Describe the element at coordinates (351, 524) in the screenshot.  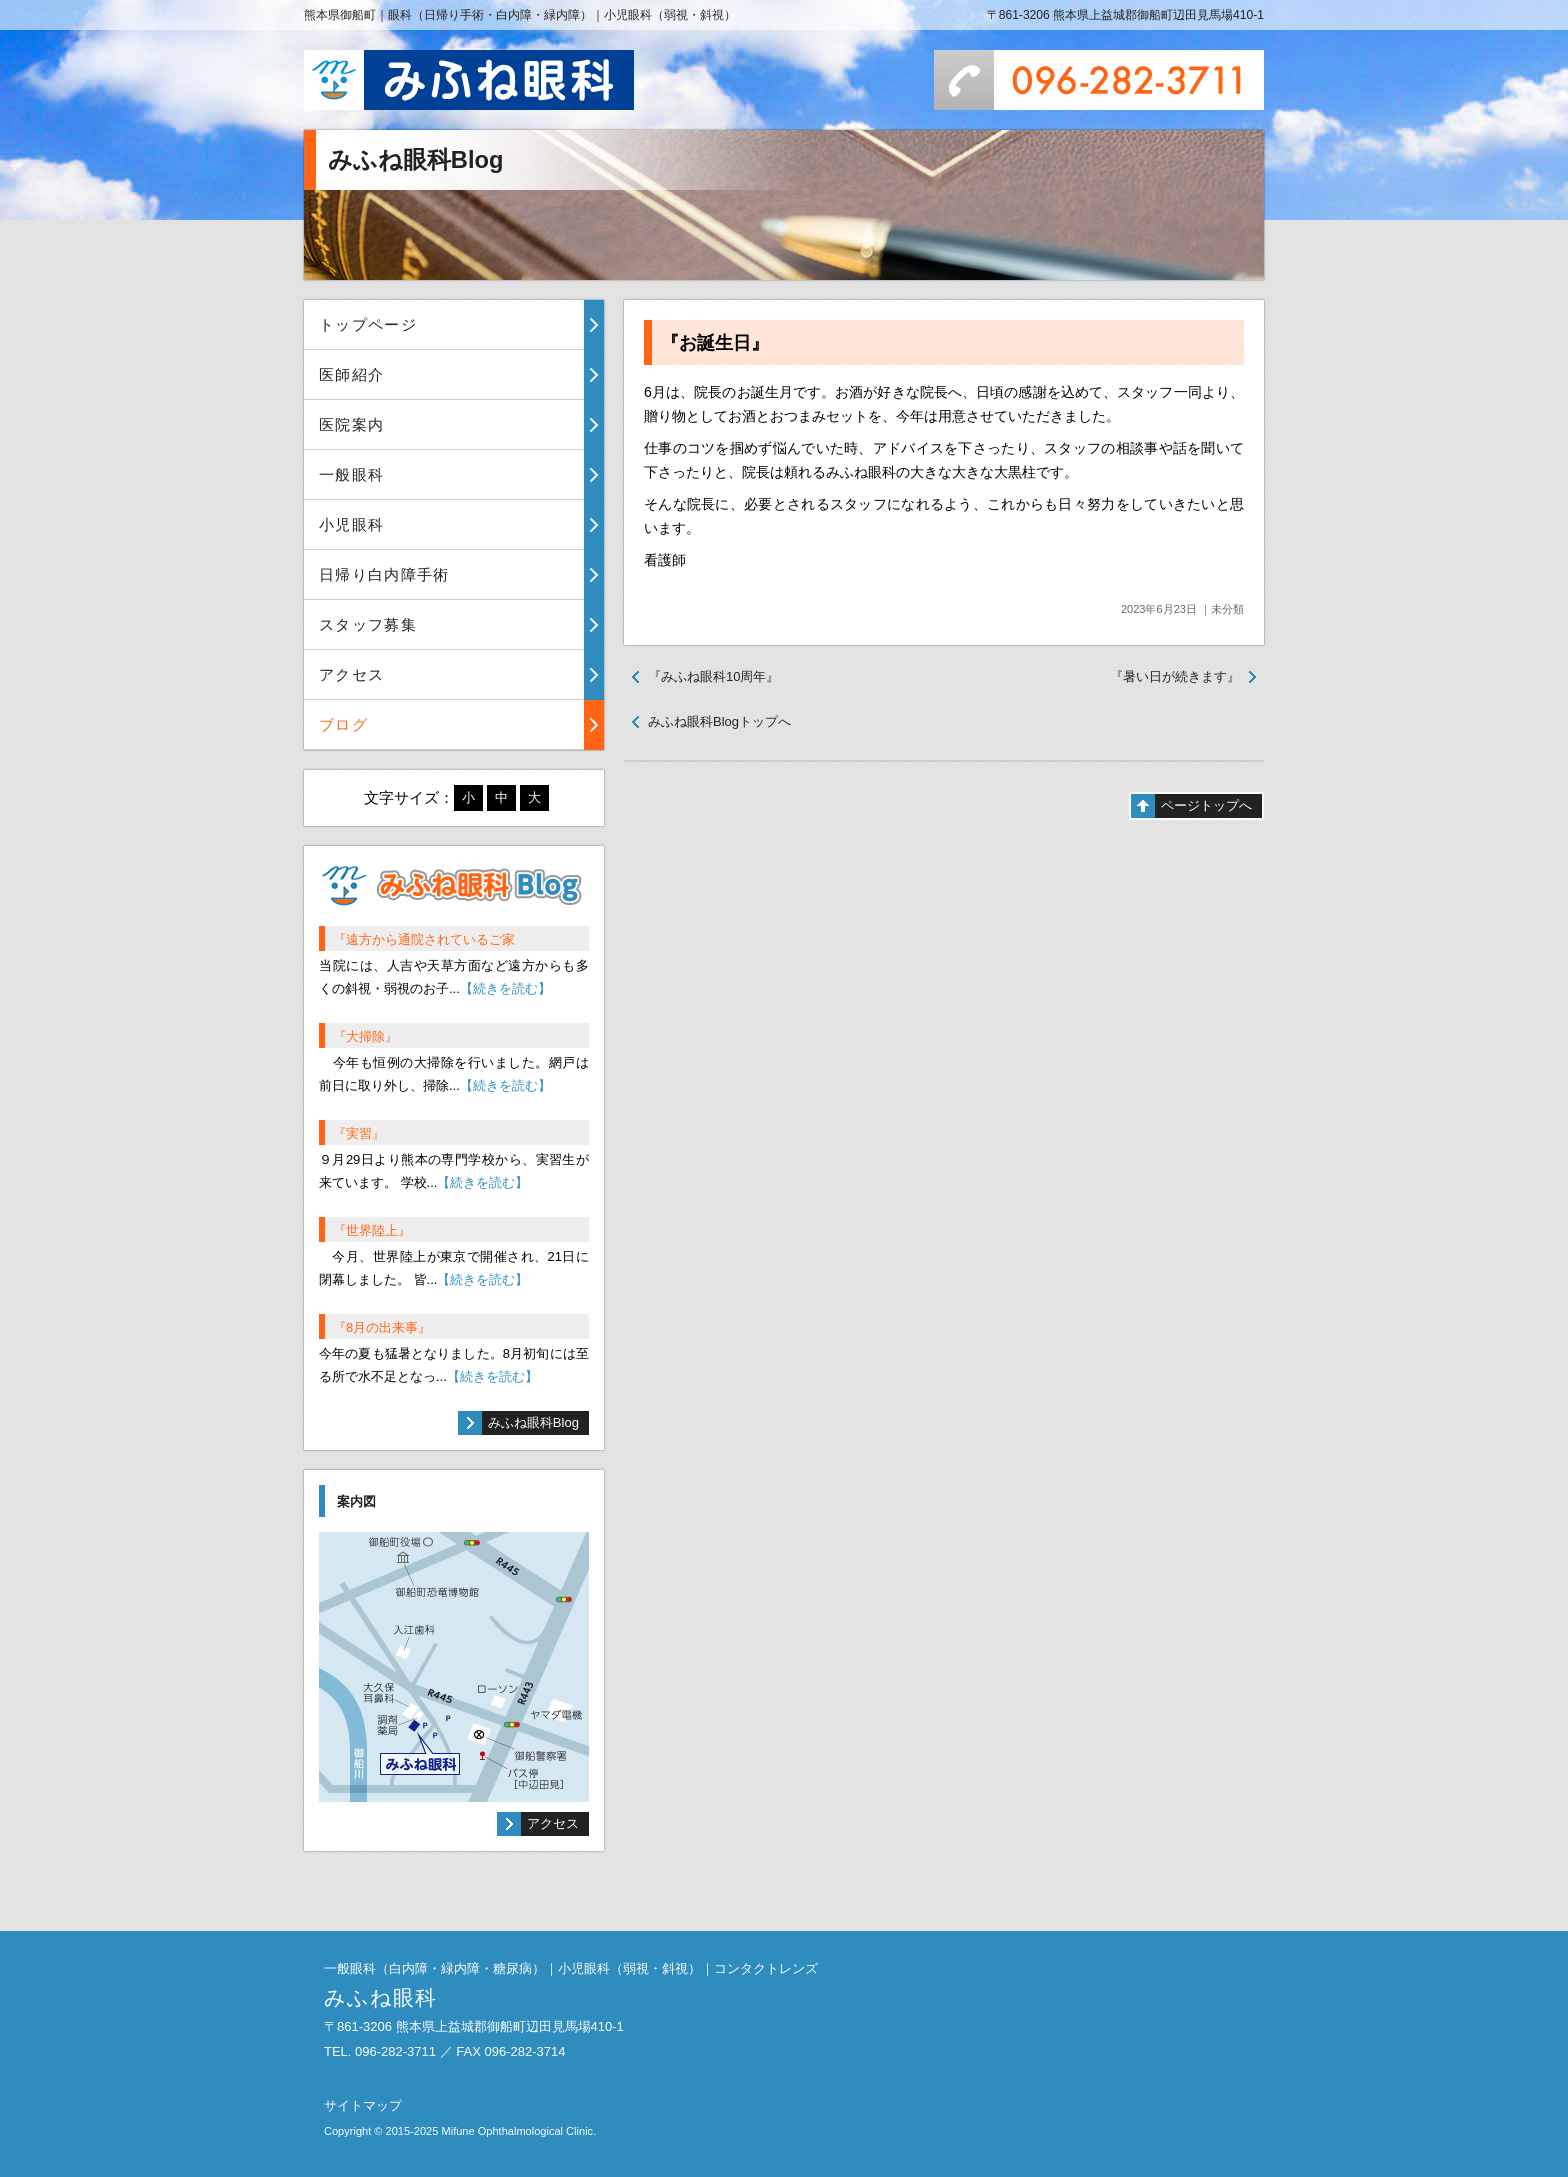
I see `小児眼科` at that location.